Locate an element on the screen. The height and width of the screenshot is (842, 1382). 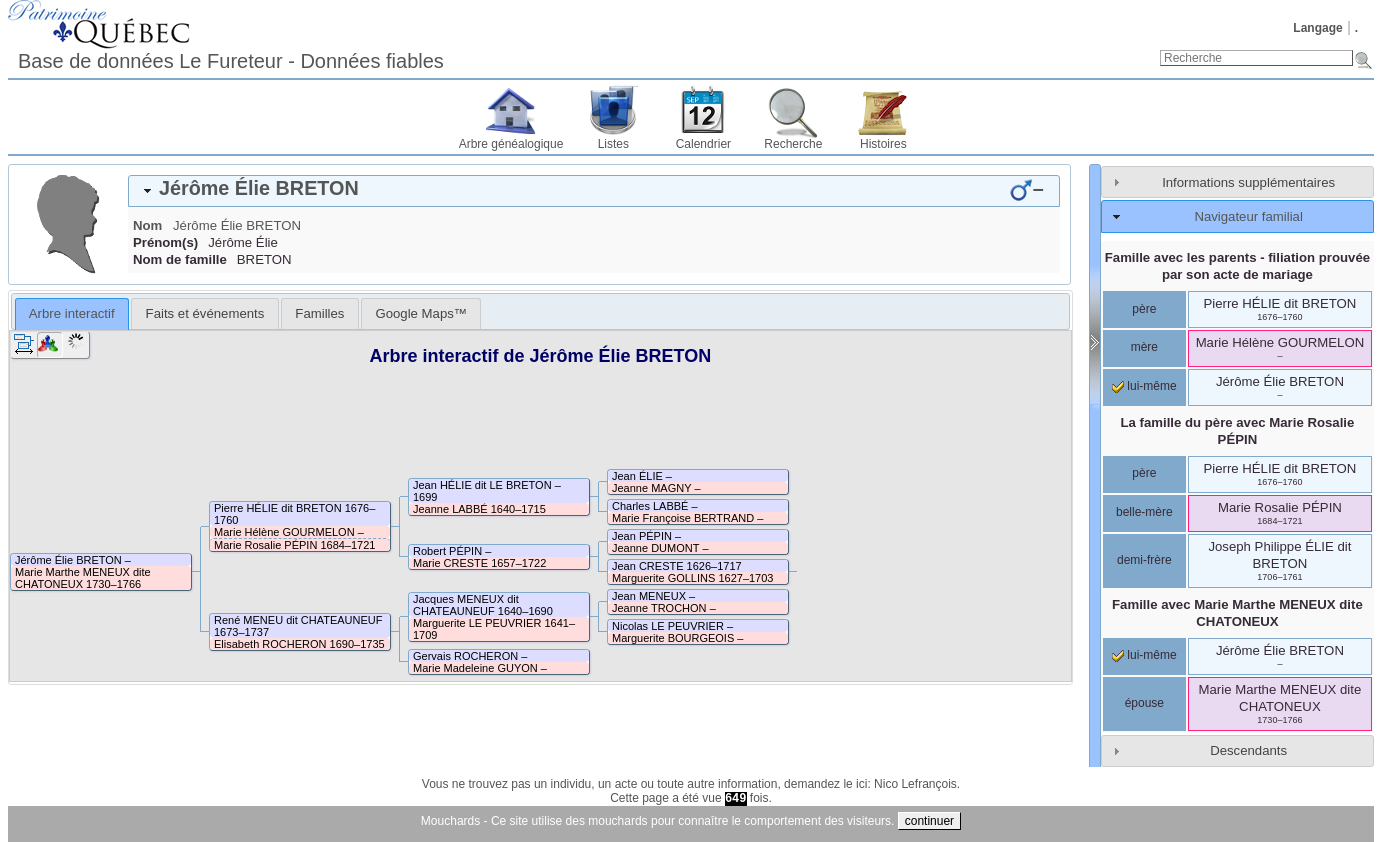
Descendants is located at coordinates (1248, 750).